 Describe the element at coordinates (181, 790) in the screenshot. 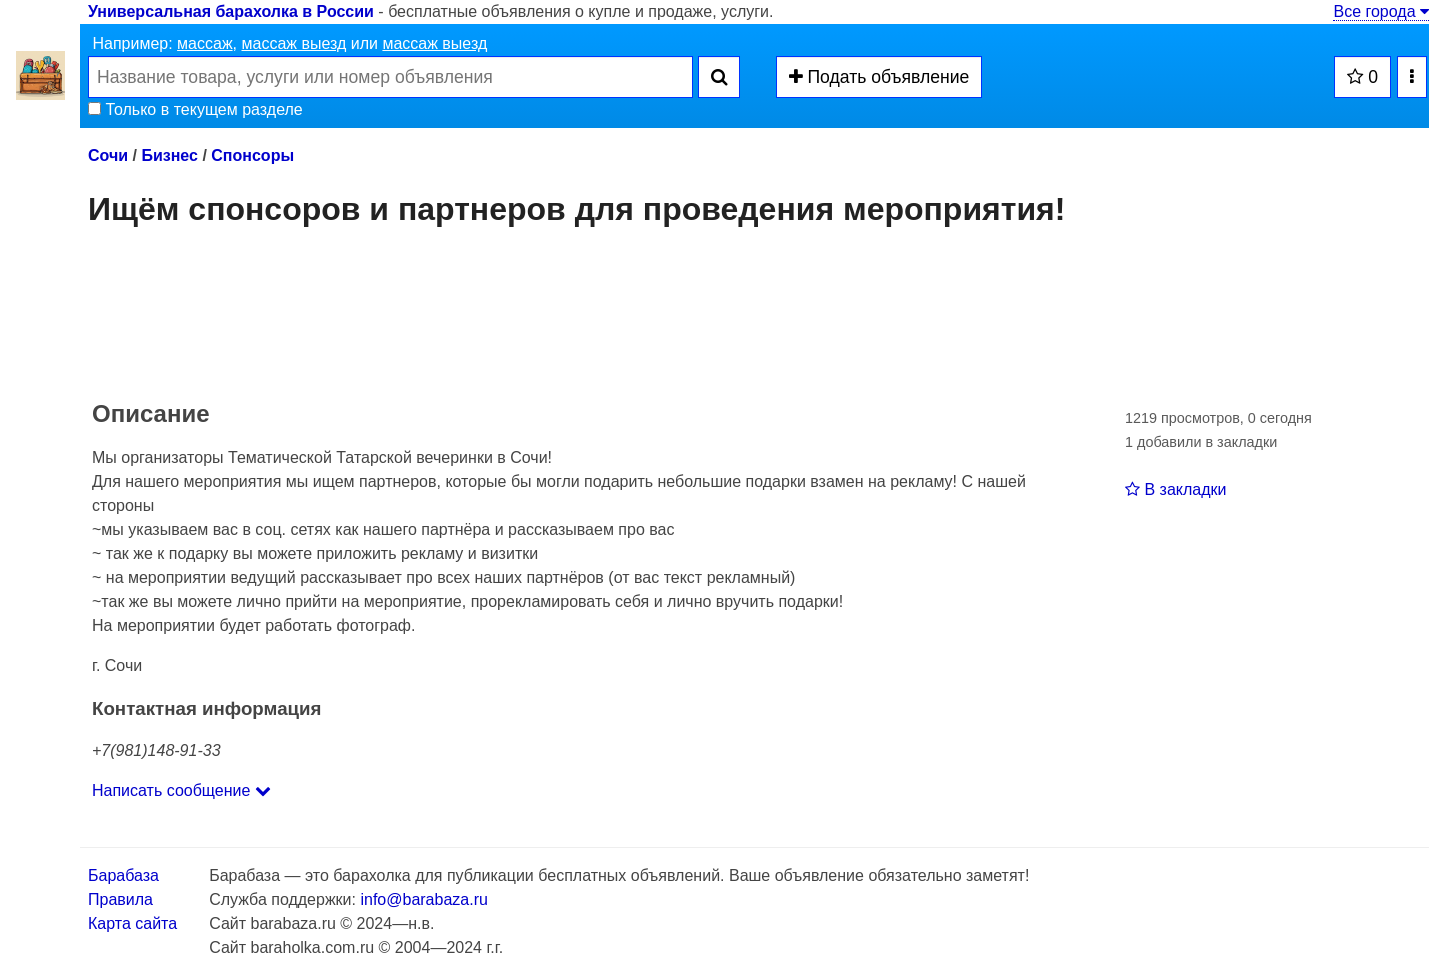

I see `Написать сообщение` at that location.